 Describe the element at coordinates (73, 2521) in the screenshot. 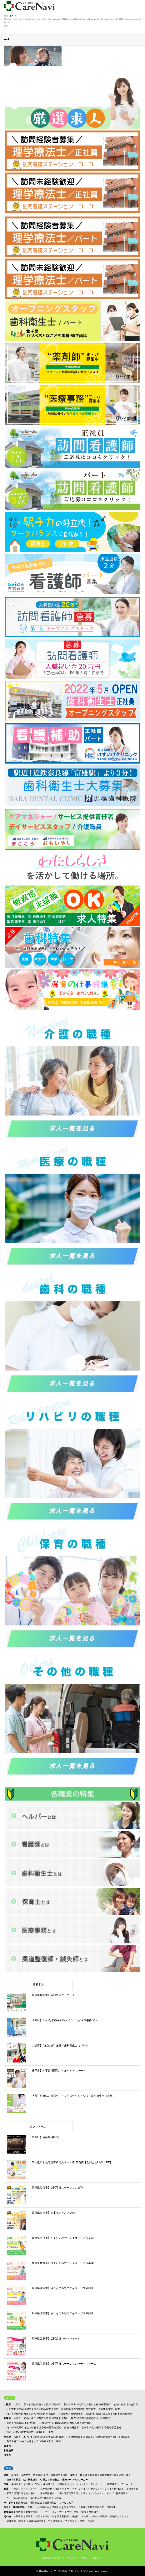

I see `宿直員` at that location.